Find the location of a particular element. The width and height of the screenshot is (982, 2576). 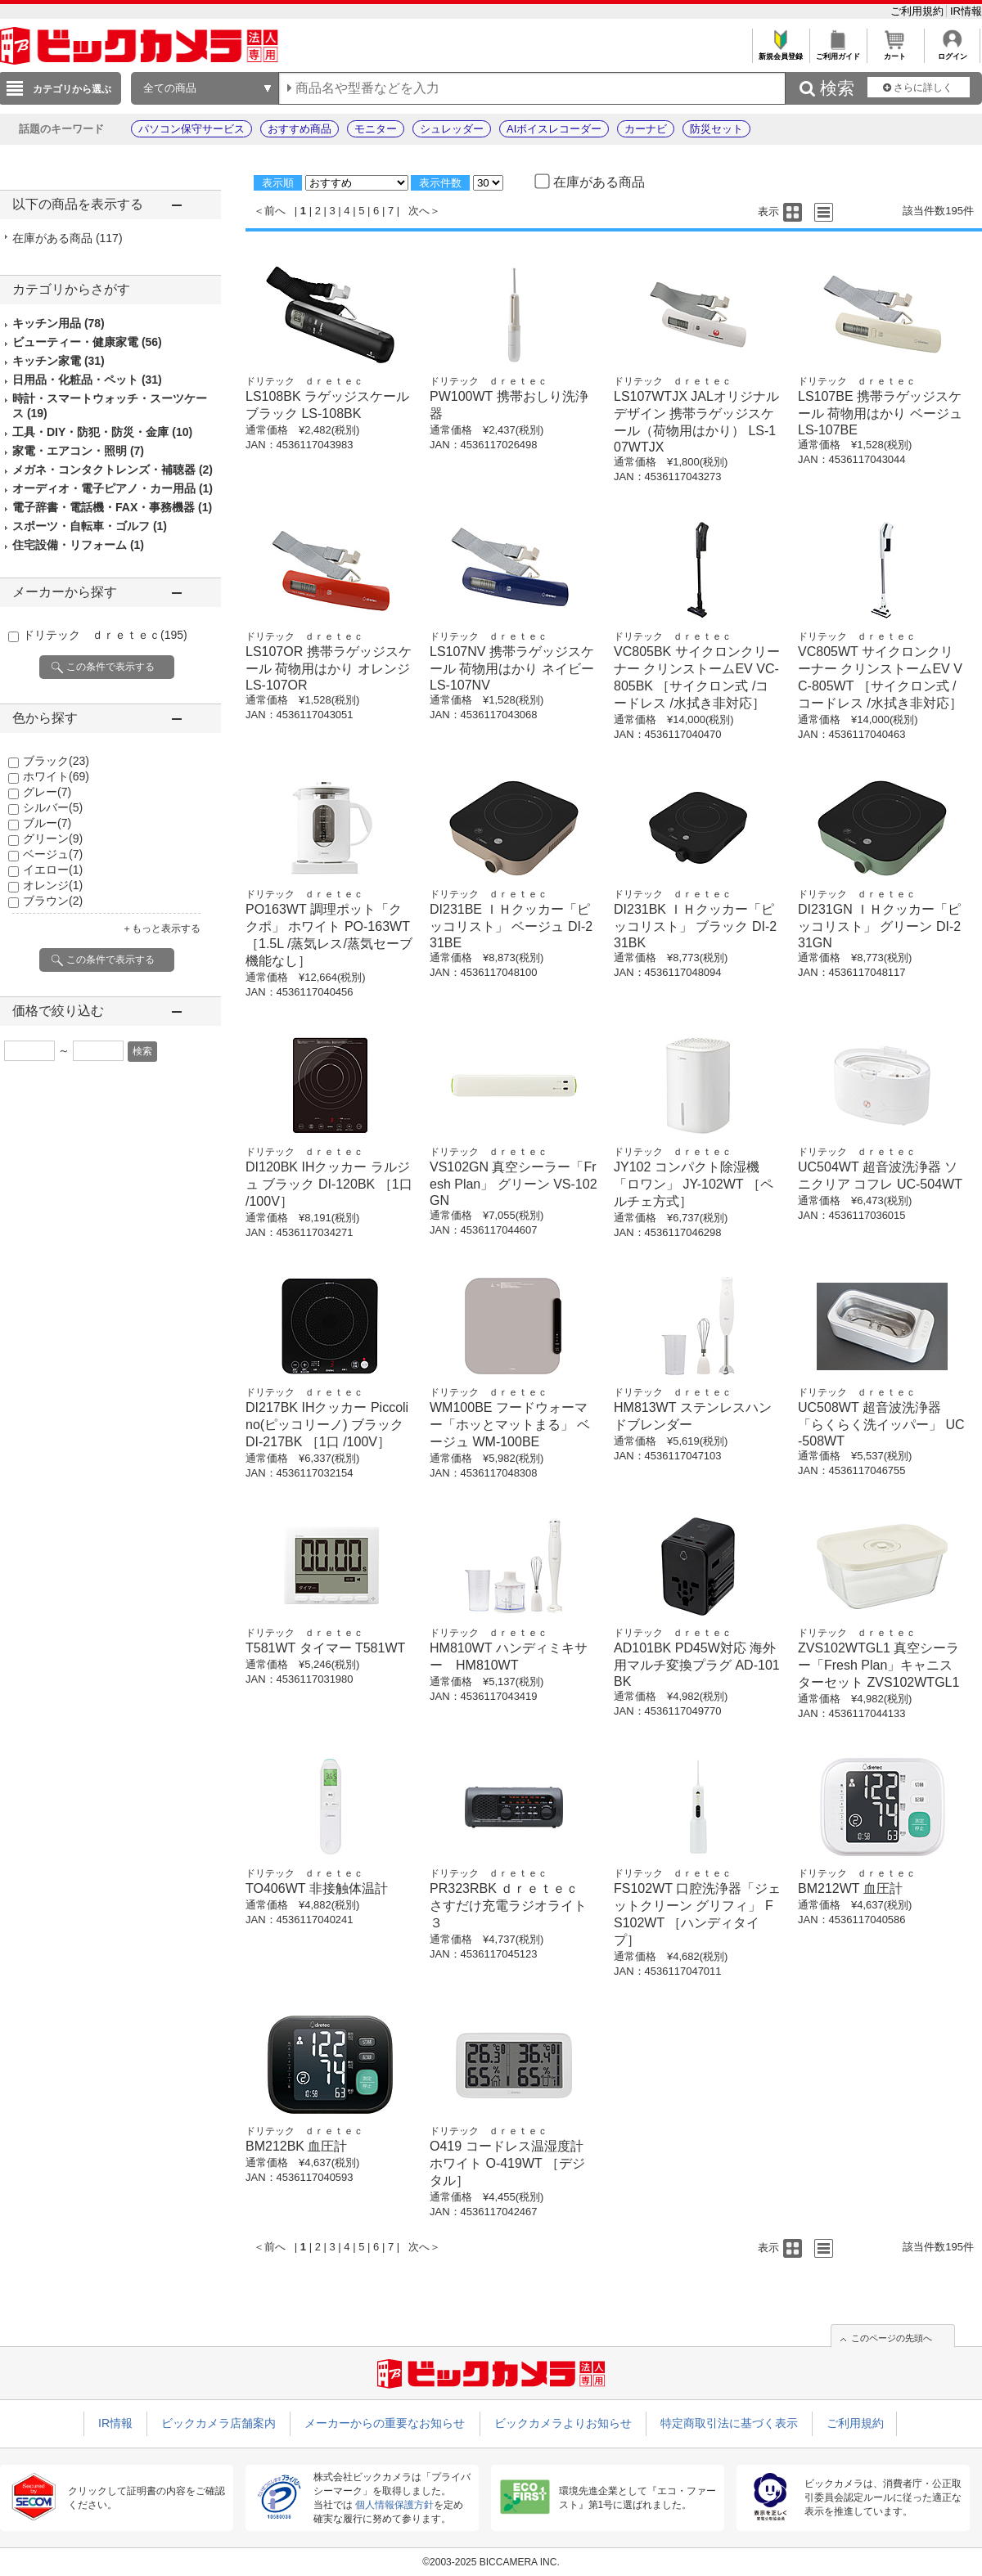

©2003-2025 BICCAMERA INC. is located at coordinates (491, 2562).